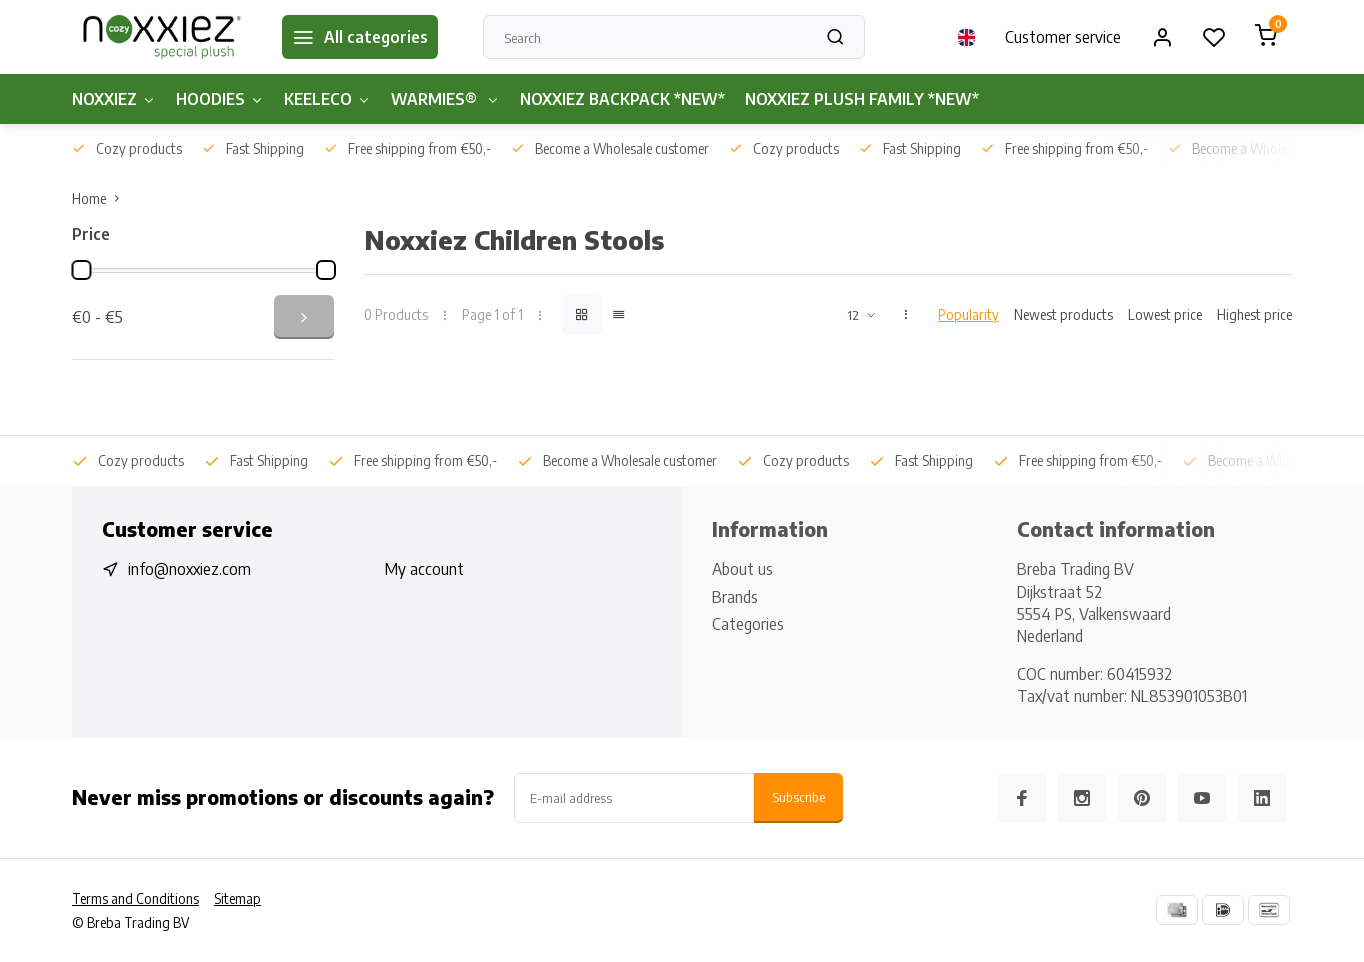 This screenshot has width=1364, height=962. I want to click on Customer service, so click(1063, 37).